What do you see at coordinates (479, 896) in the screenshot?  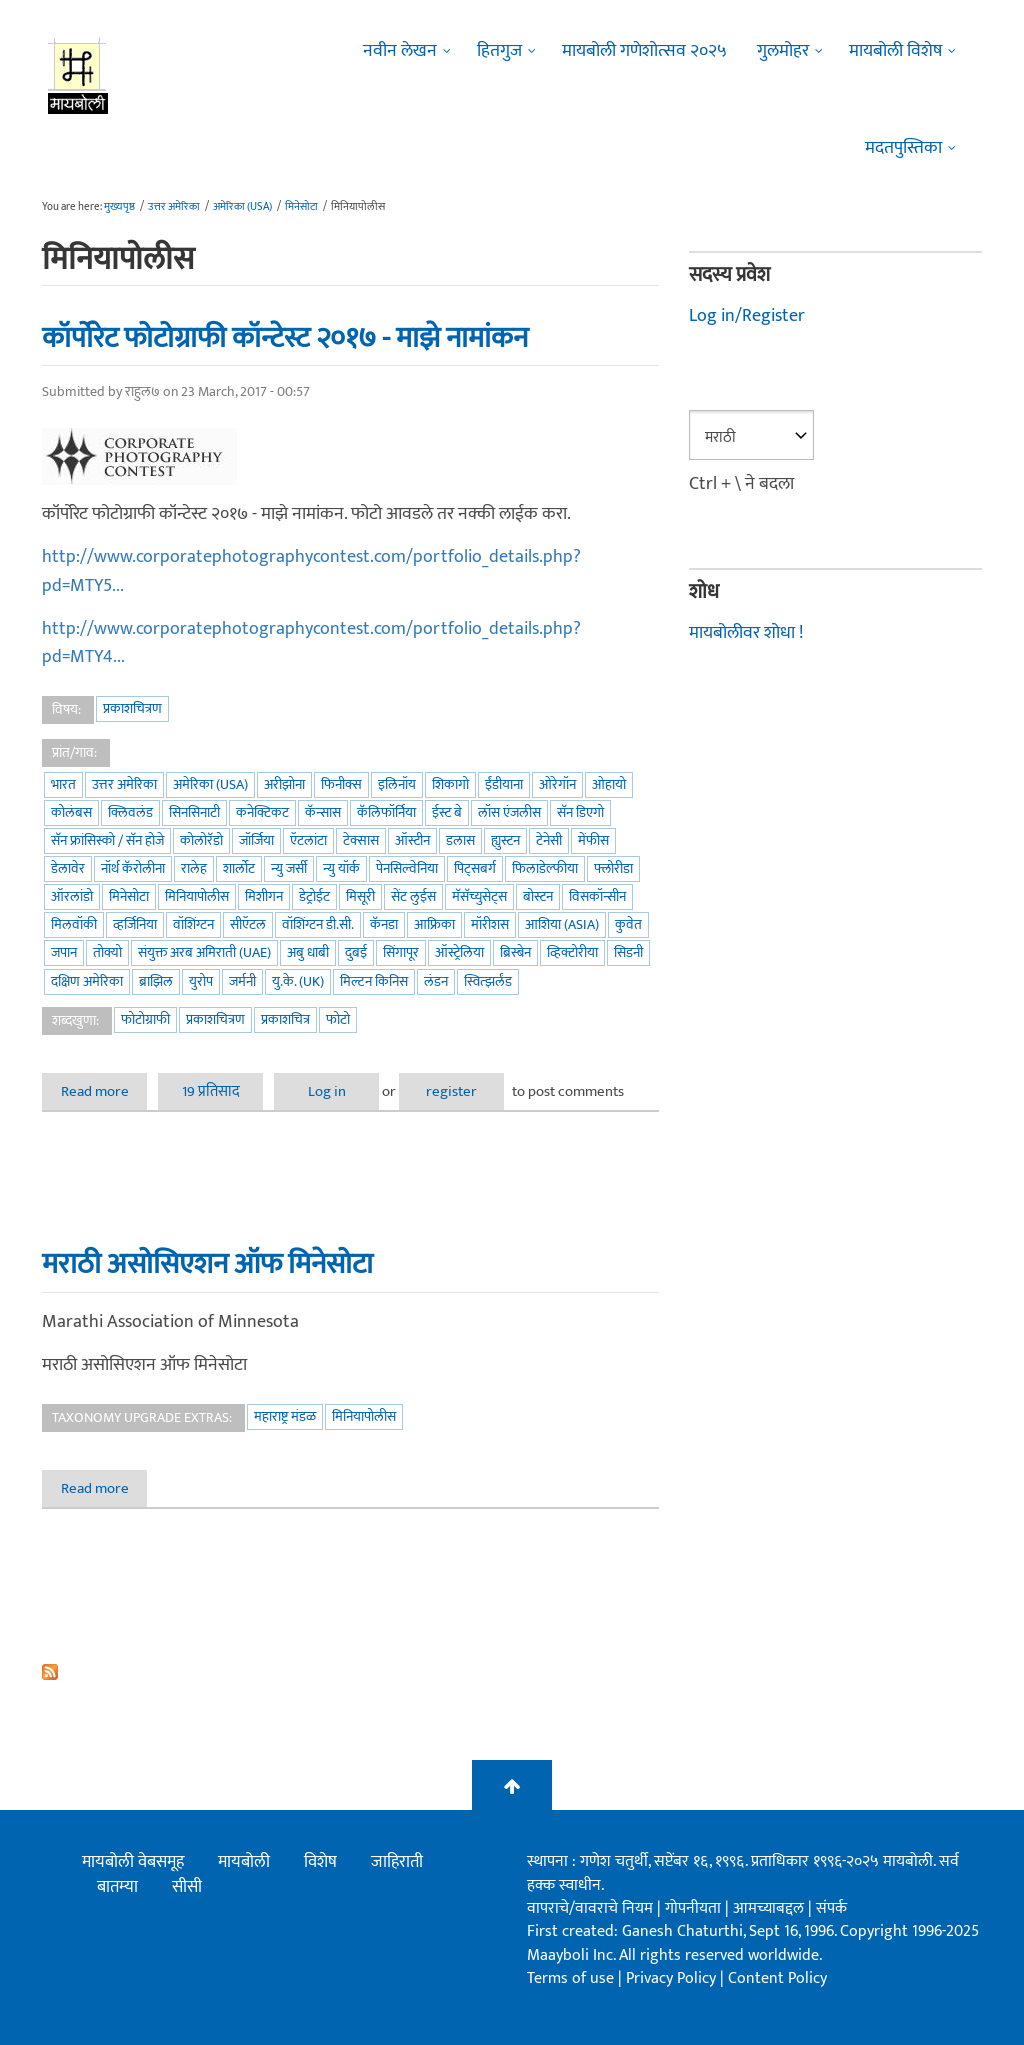 I see `मॅसॅच्युसेट्स` at bounding box center [479, 896].